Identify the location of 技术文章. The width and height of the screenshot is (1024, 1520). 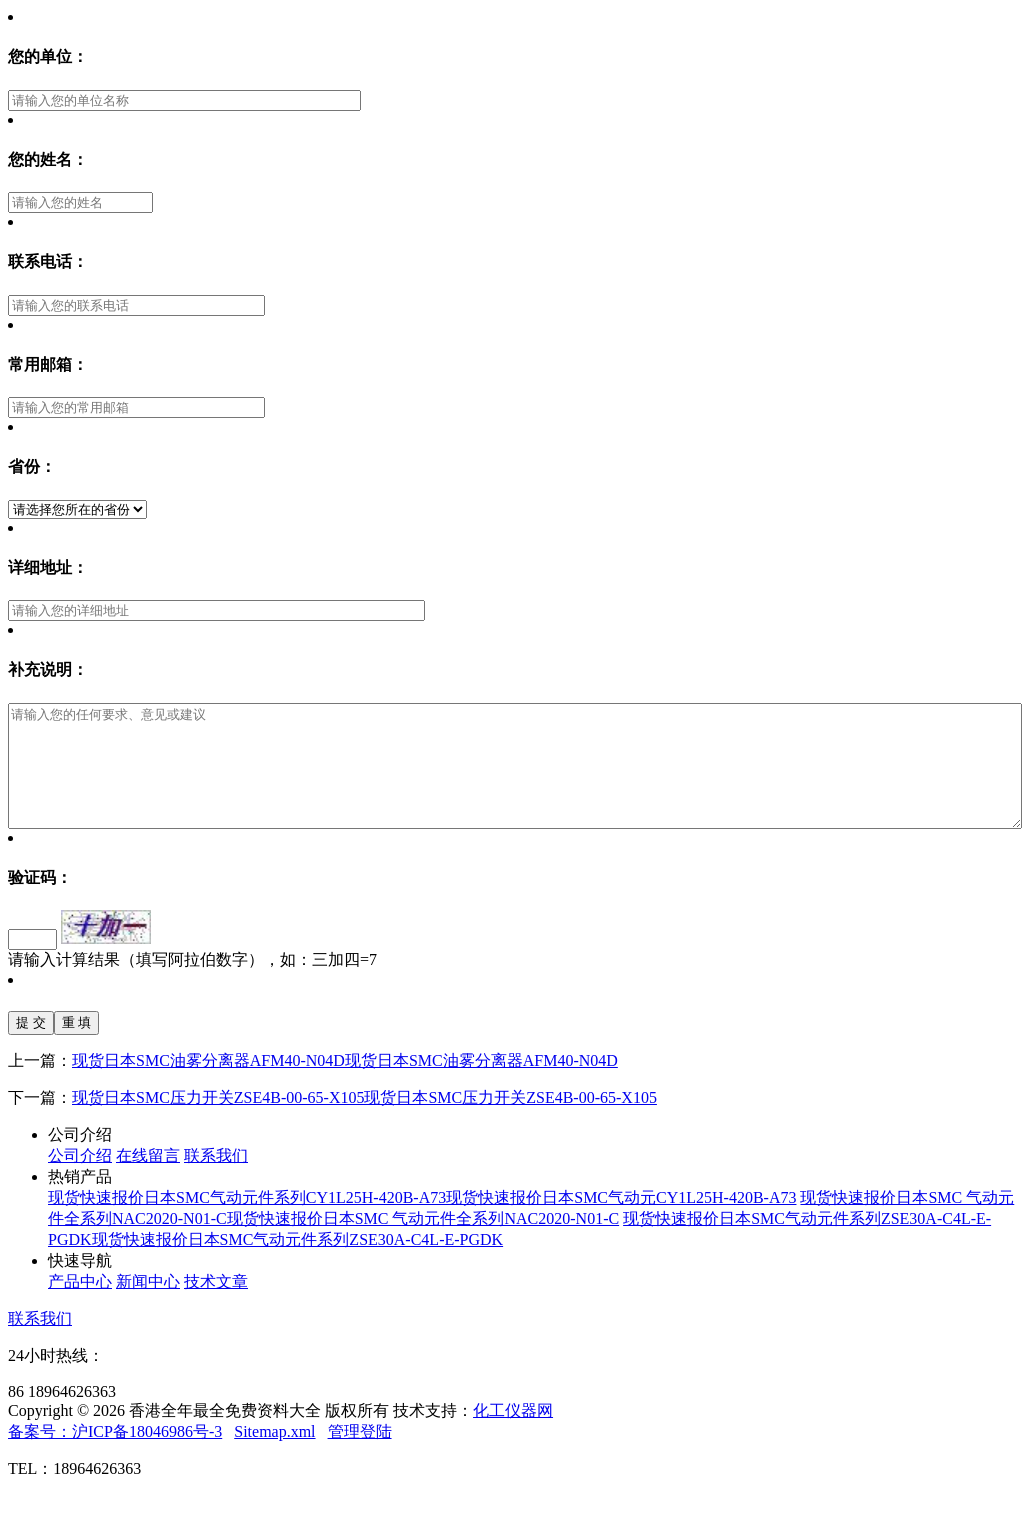
(216, 1305).